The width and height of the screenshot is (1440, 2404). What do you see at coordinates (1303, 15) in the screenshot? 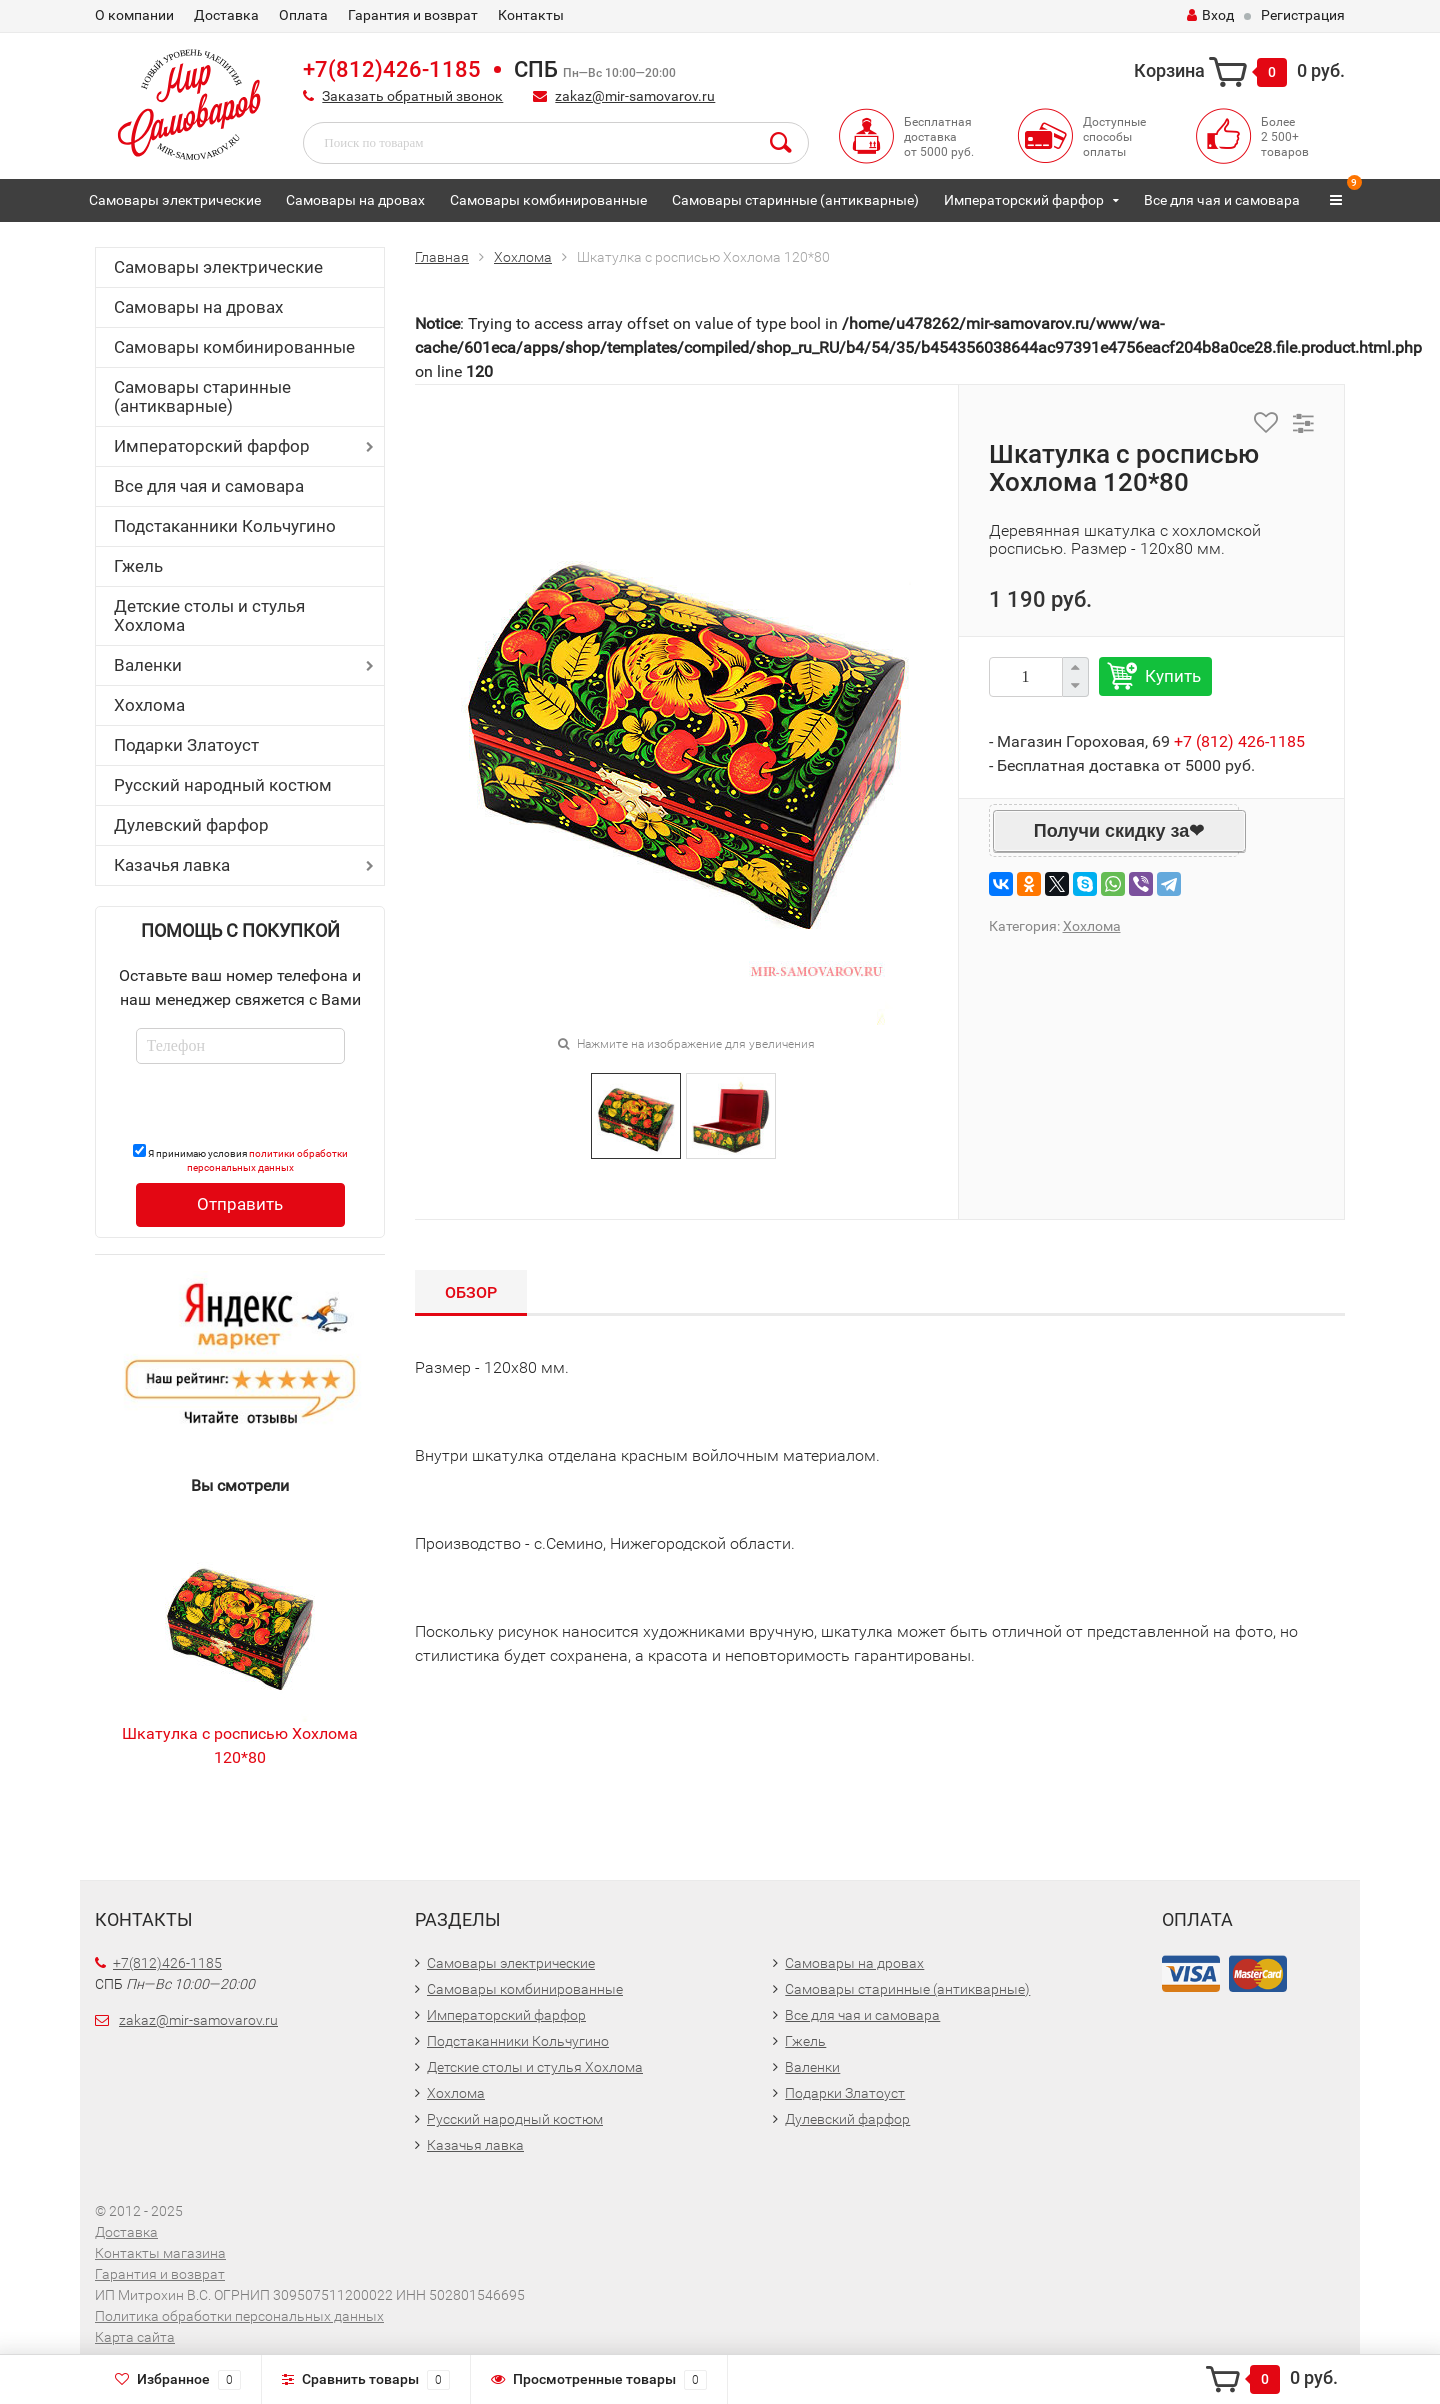
I see `Регистрация` at bounding box center [1303, 15].